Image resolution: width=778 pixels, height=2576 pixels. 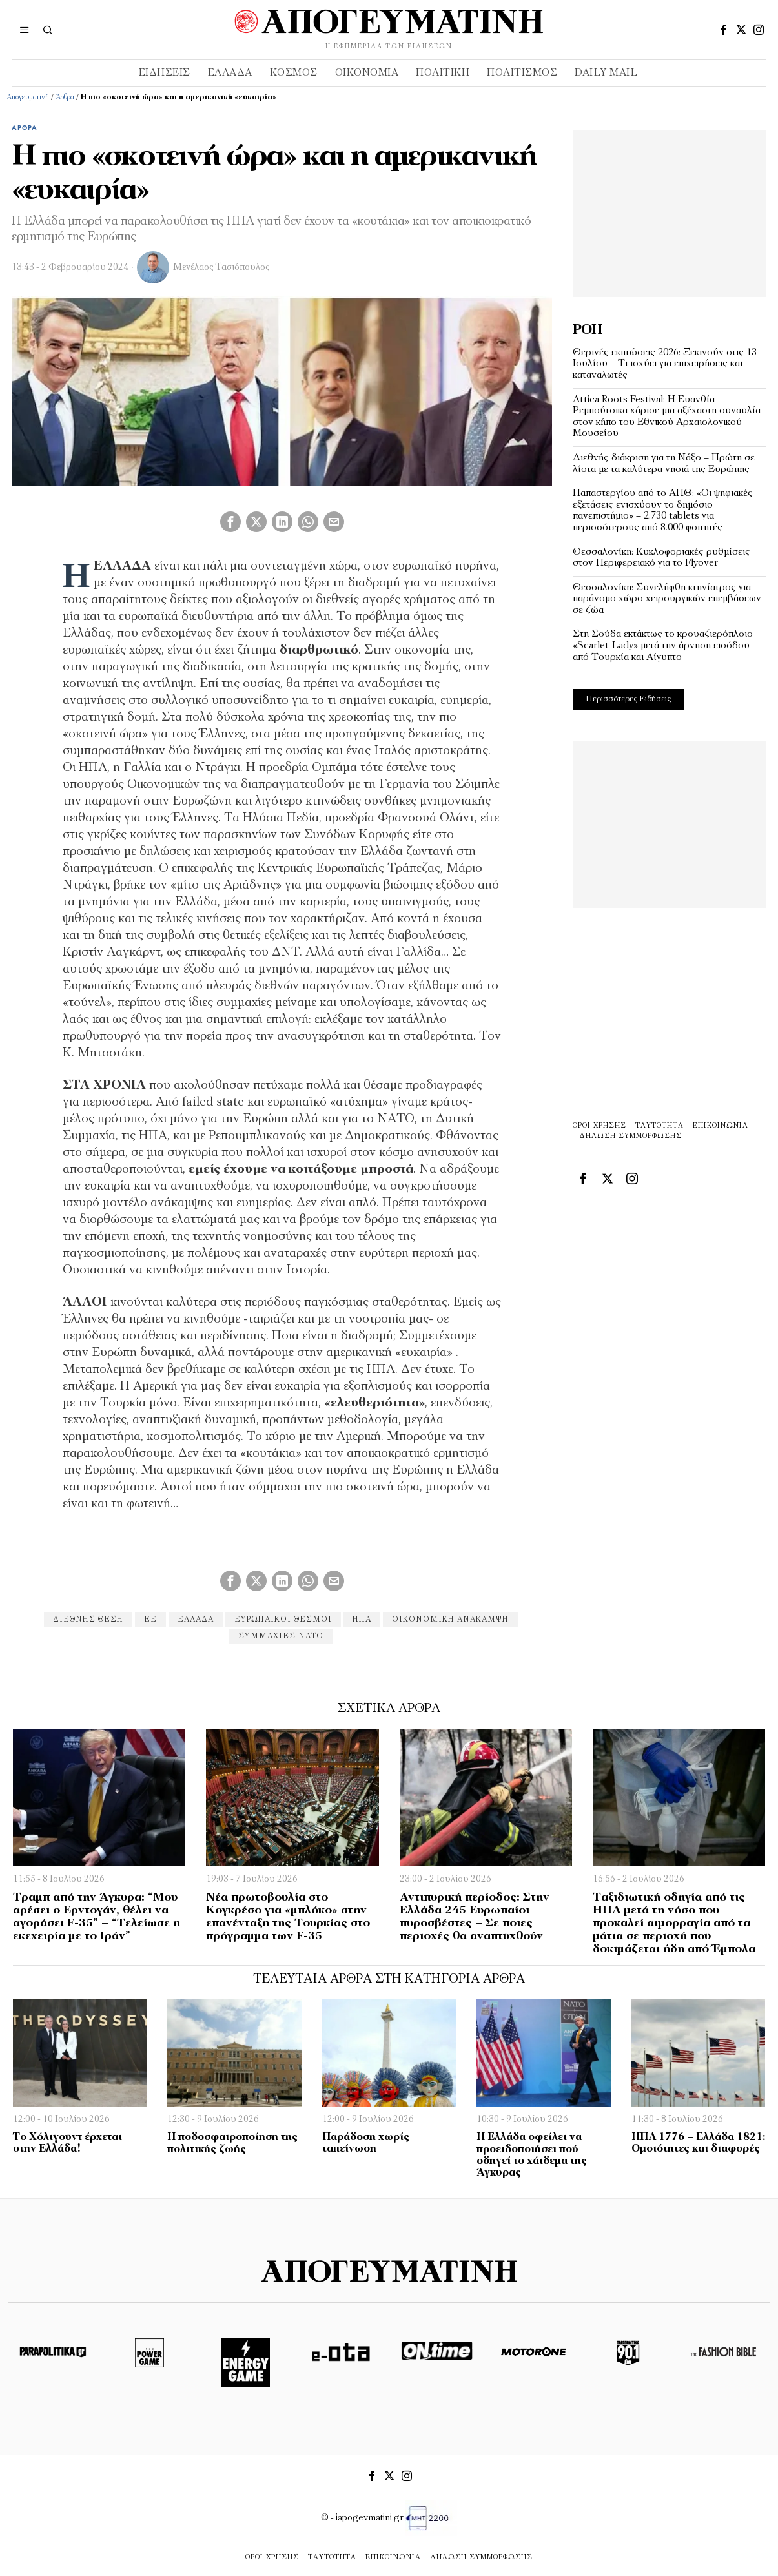 What do you see at coordinates (67, 2143) in the screenshot?
I see `Το Χόλιγουντ έρχεται στην Ελλάδα!` at bounding box center [67, 2143].